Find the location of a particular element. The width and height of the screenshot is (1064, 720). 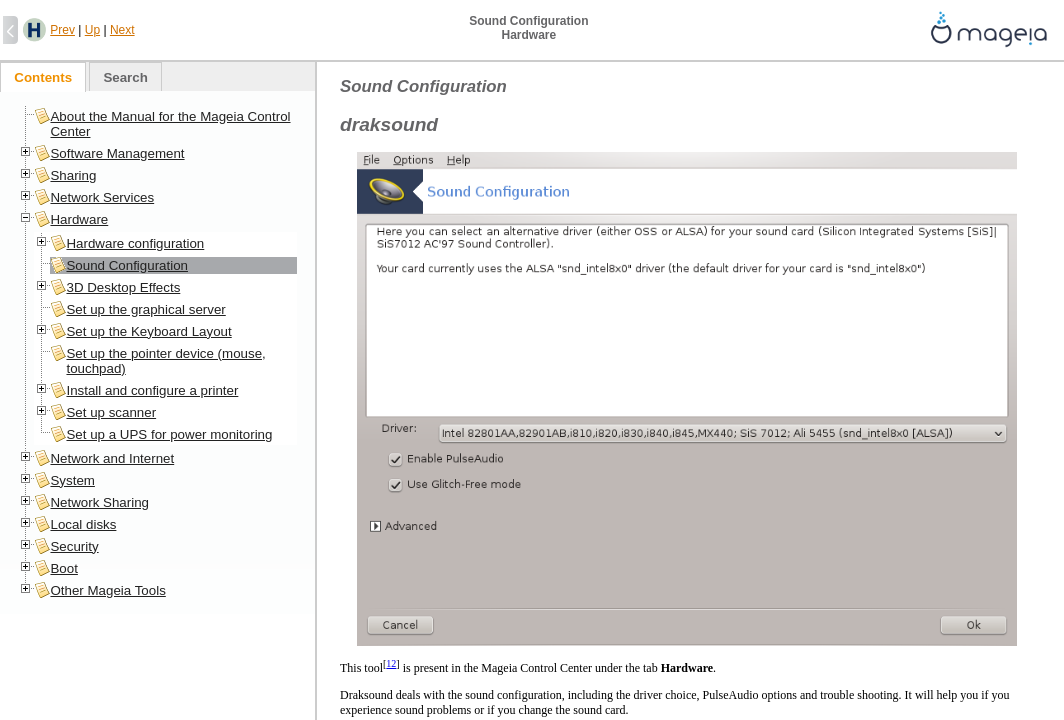

Set up scanner is located at coordinates (111, 412).